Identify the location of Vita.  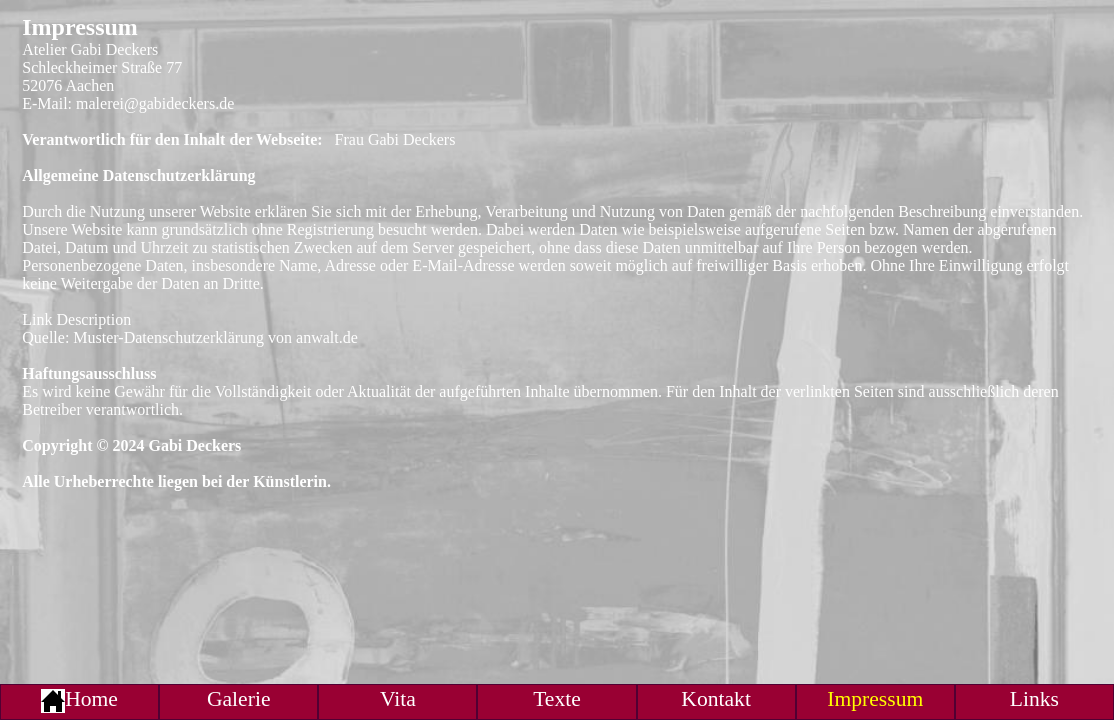
(398, 699).